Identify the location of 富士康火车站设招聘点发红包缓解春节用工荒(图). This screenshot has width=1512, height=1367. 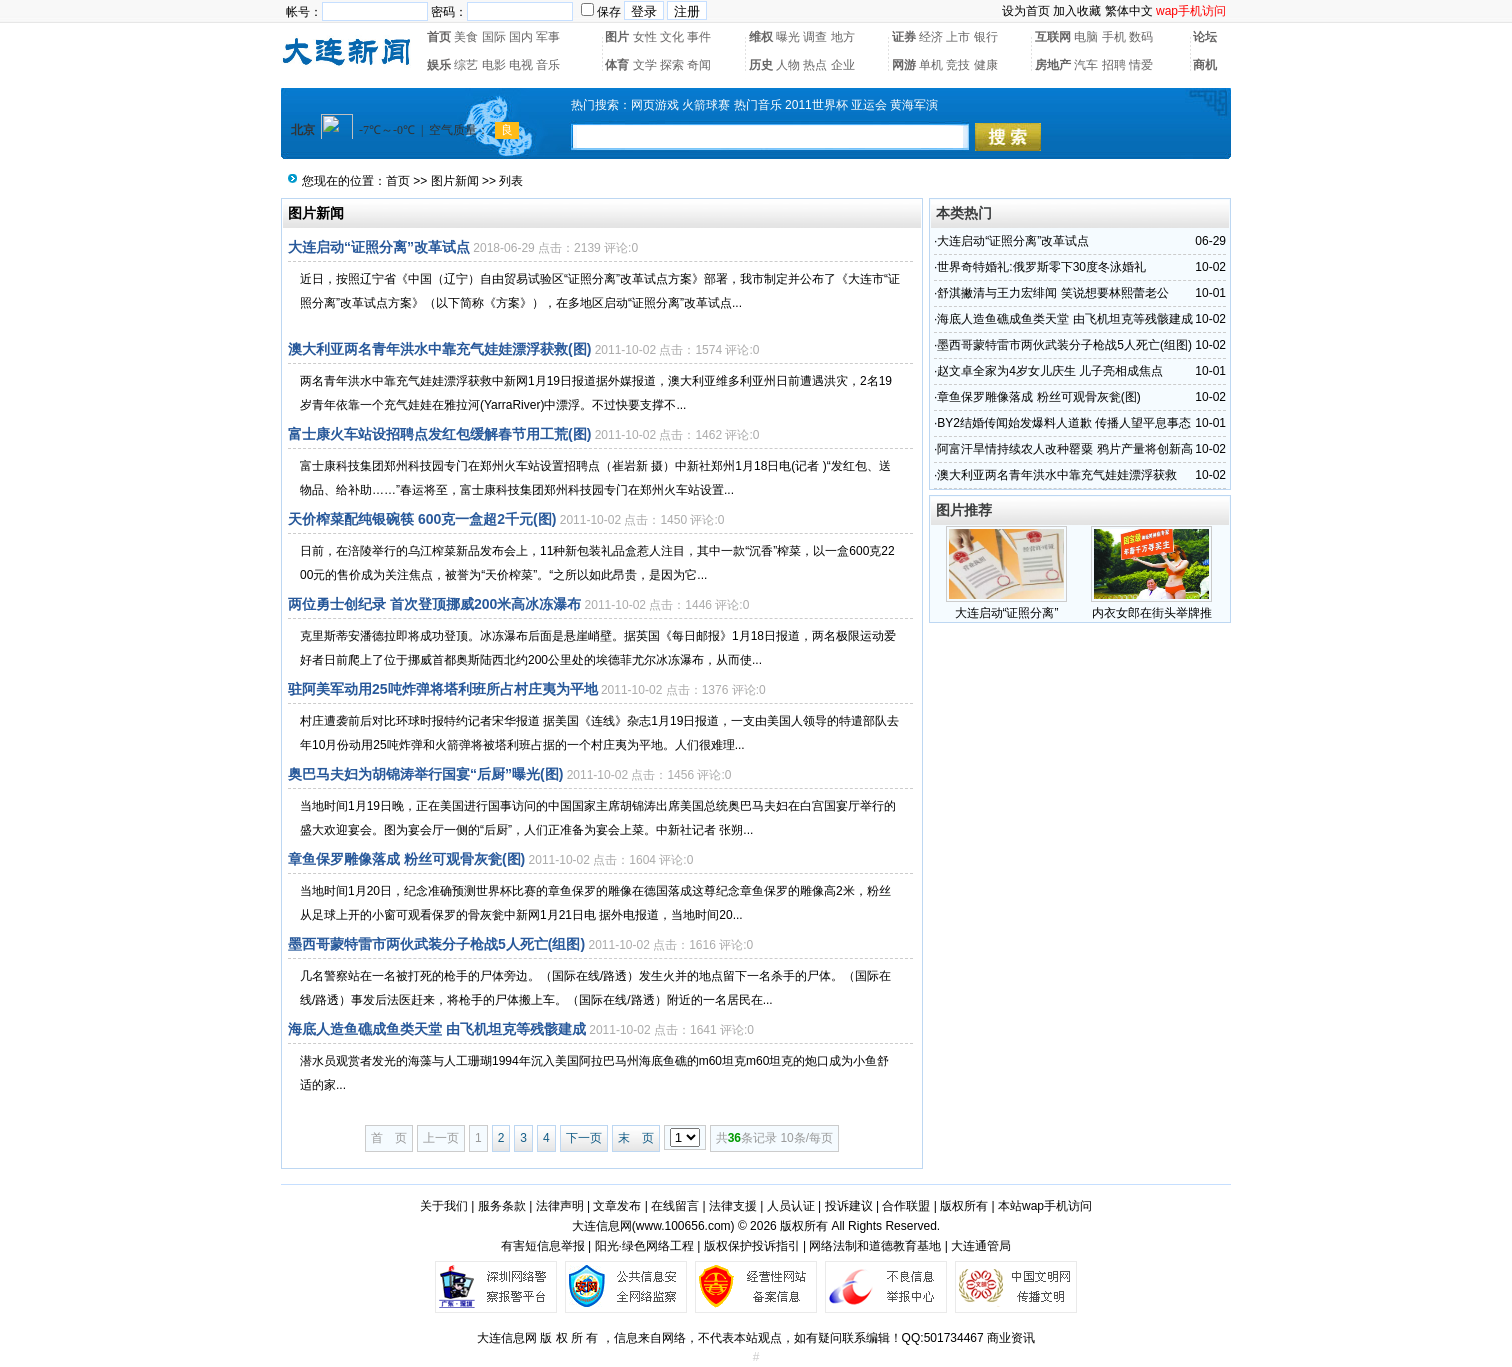
(439, 434).